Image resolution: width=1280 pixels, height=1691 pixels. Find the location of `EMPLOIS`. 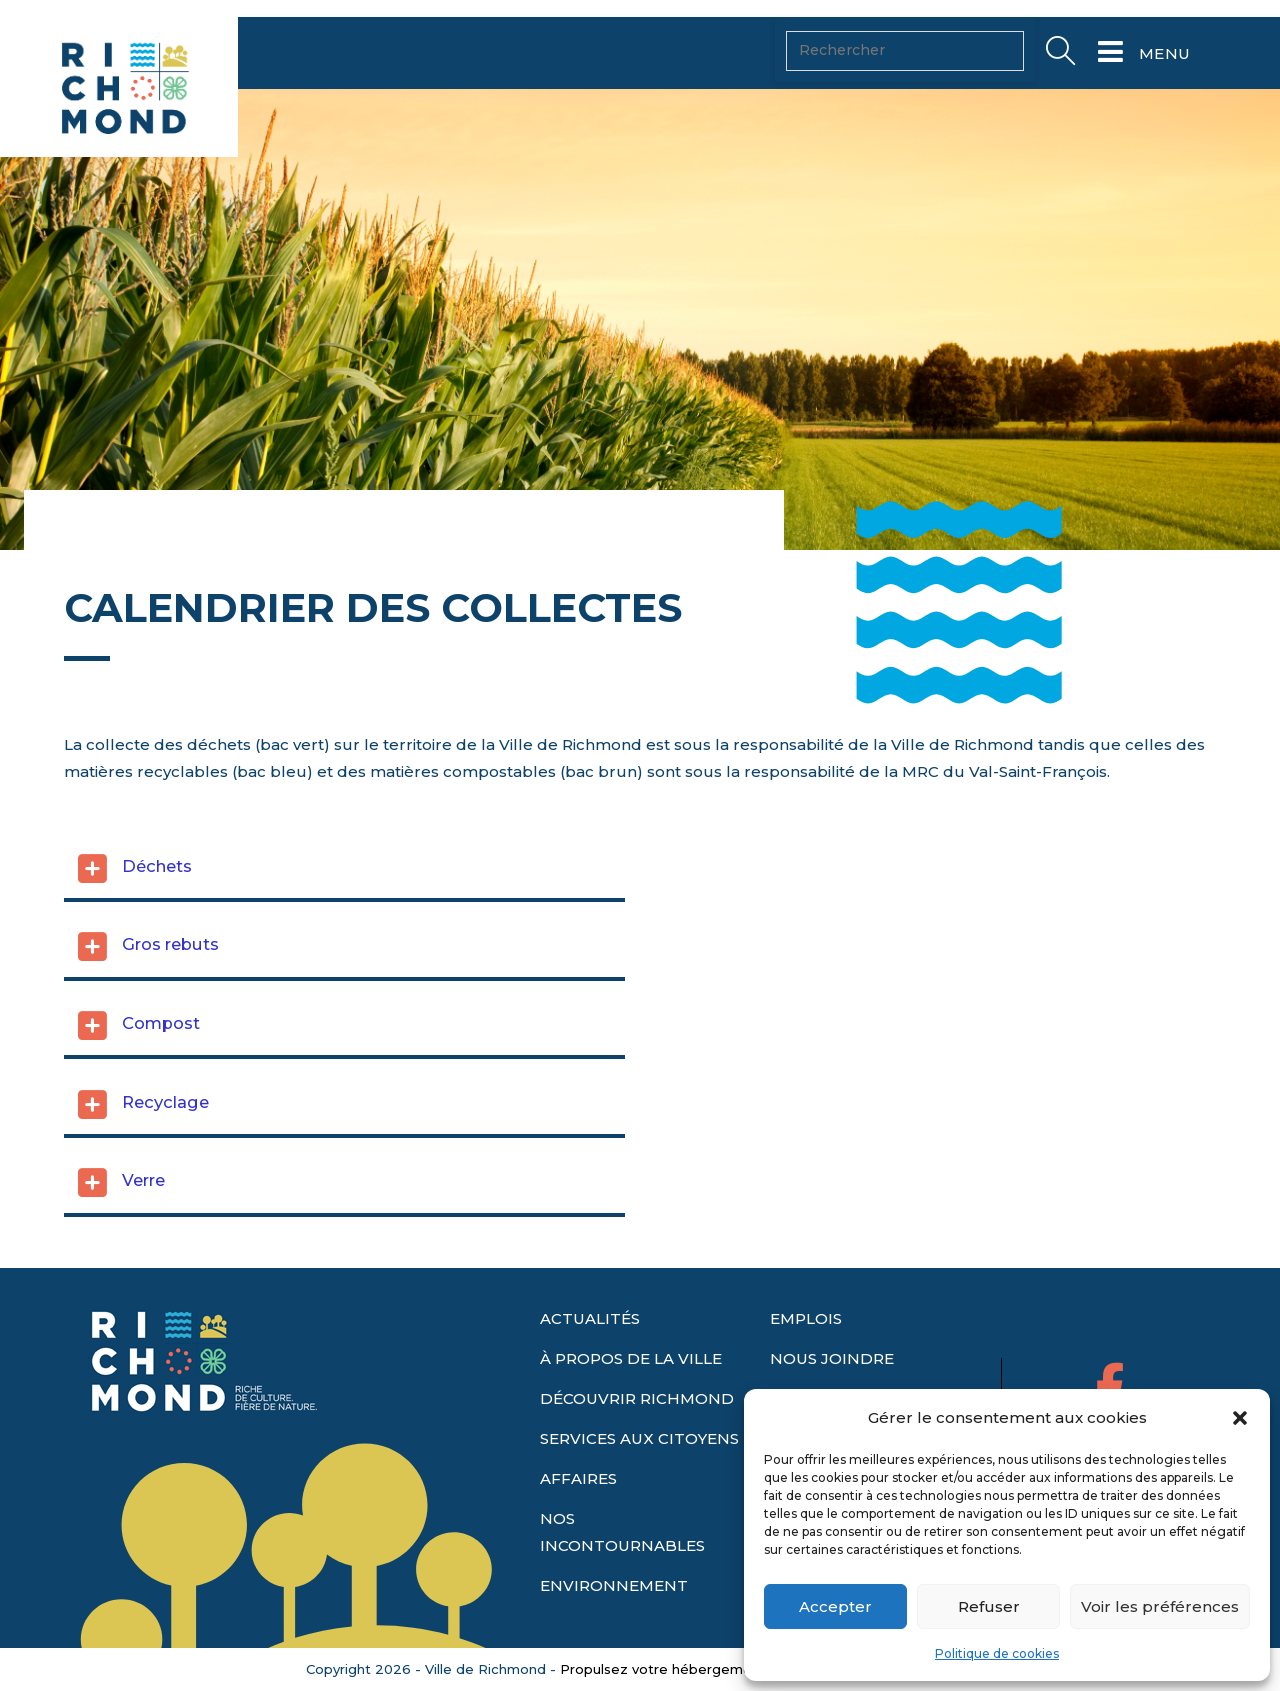

EMPLOIS is located at coordinates (806, 1330).